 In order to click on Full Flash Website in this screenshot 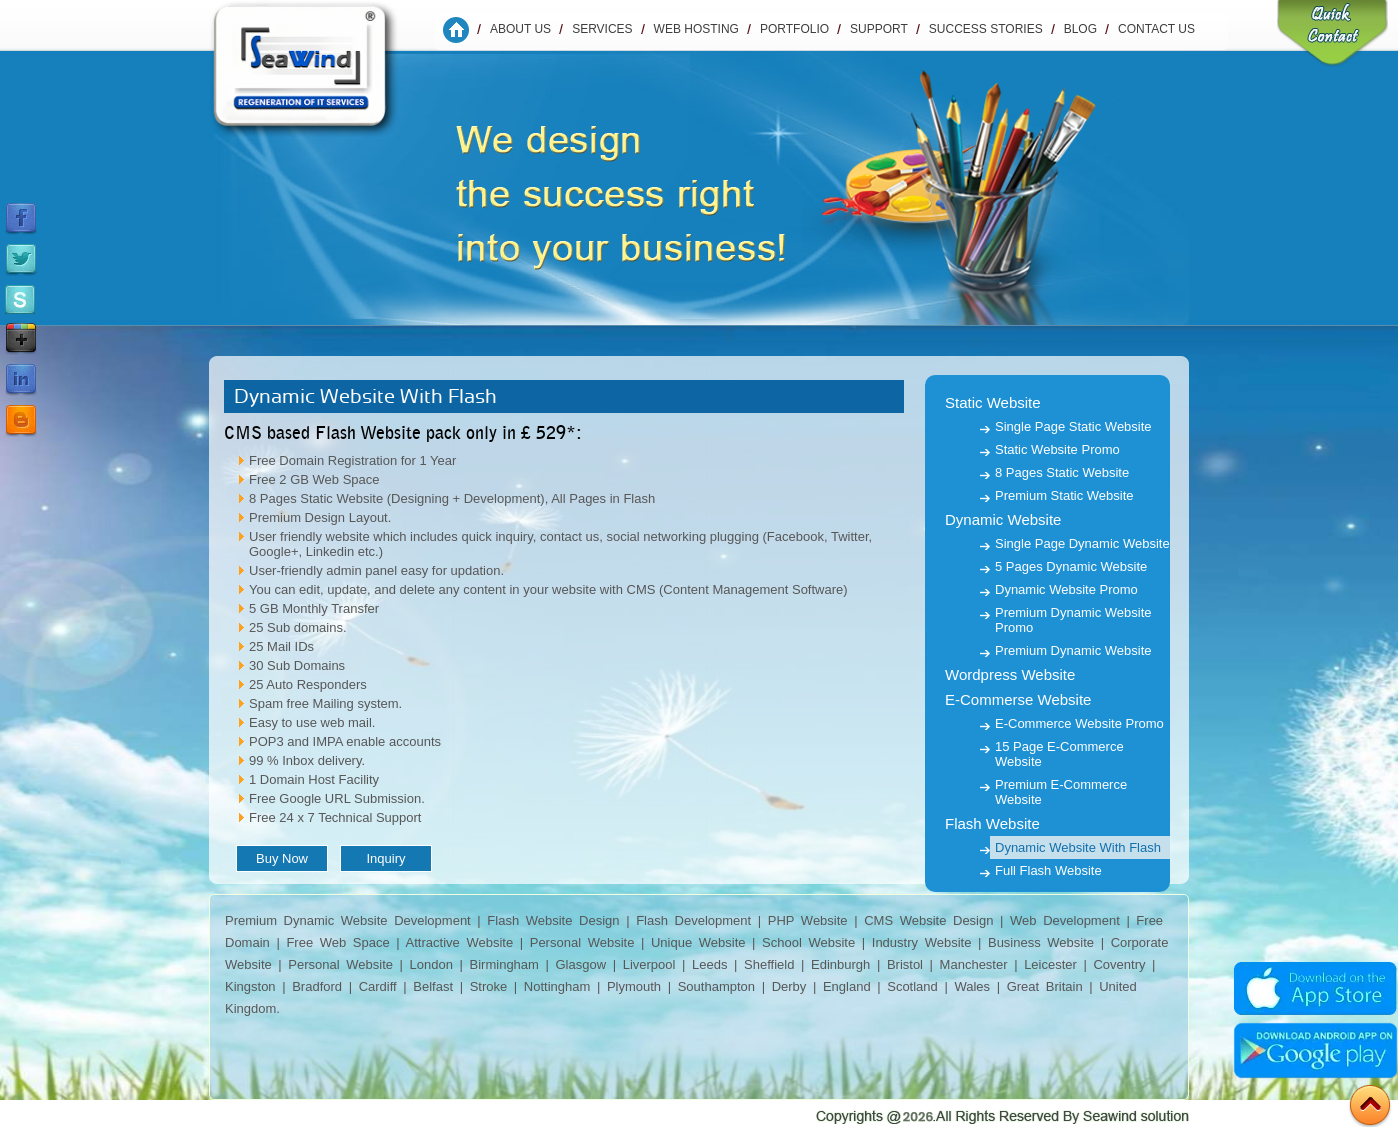, I will do `click(1048, 870)`.